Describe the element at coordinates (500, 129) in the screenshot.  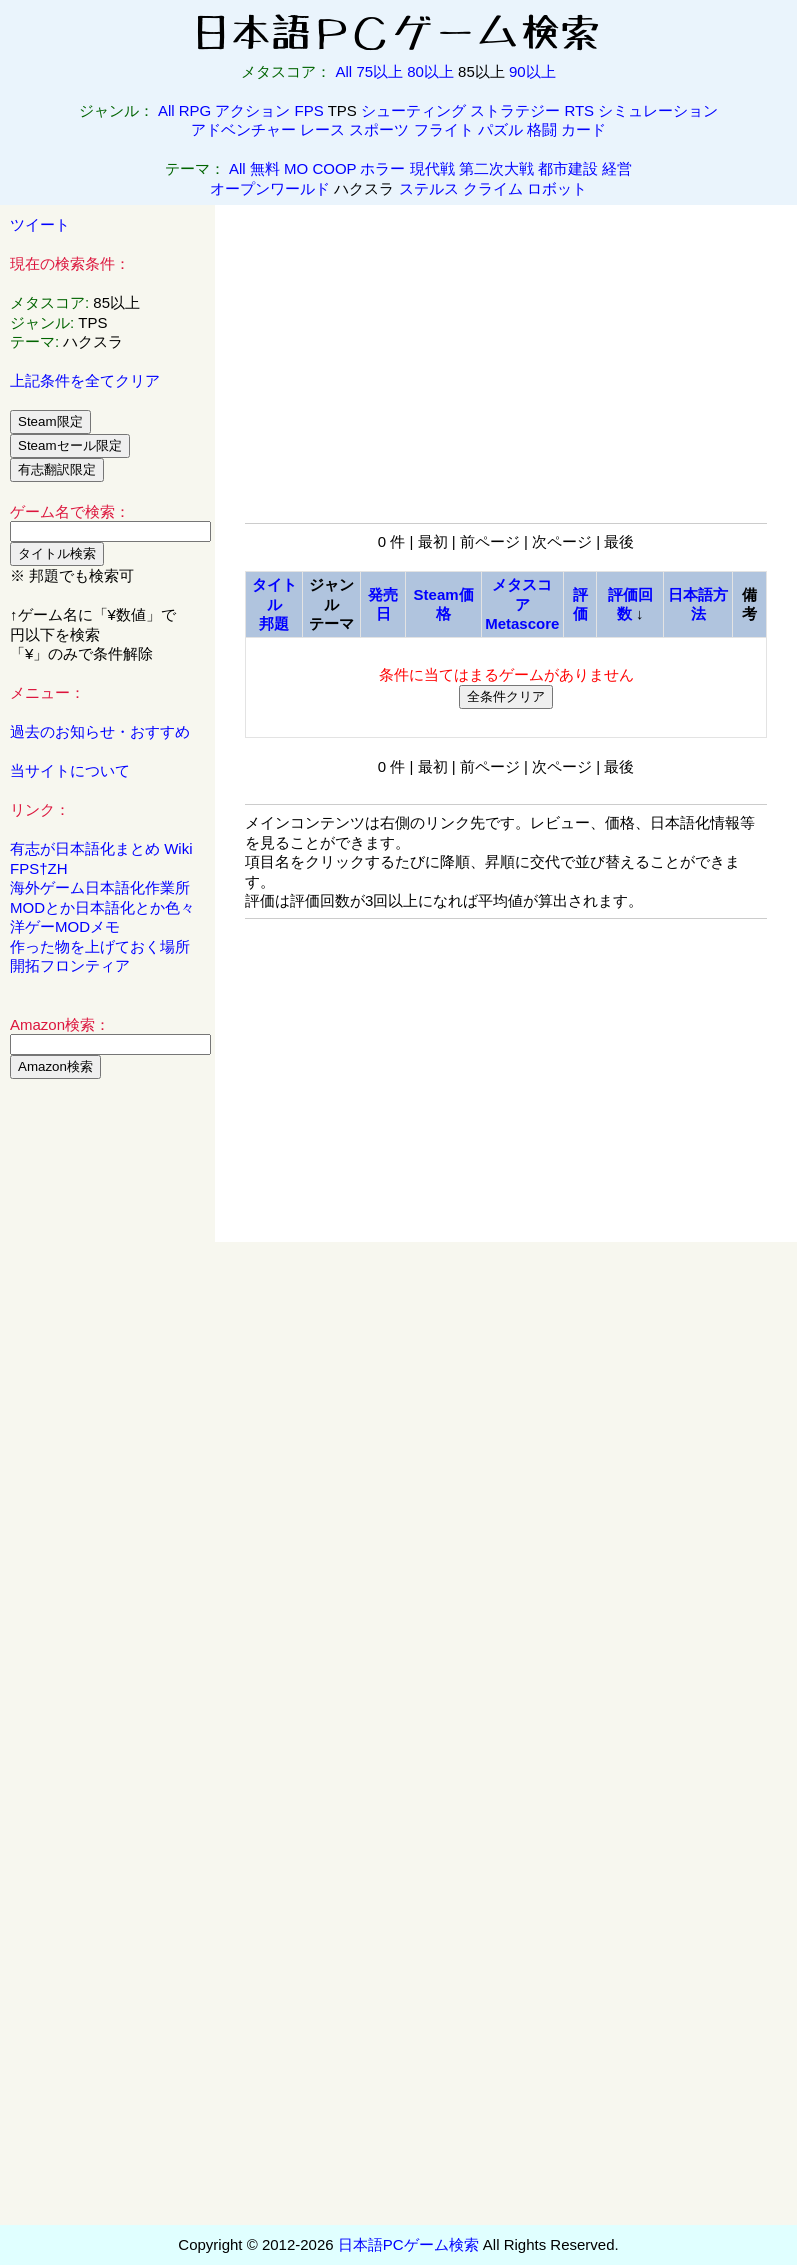
I see `パズル` at that location.